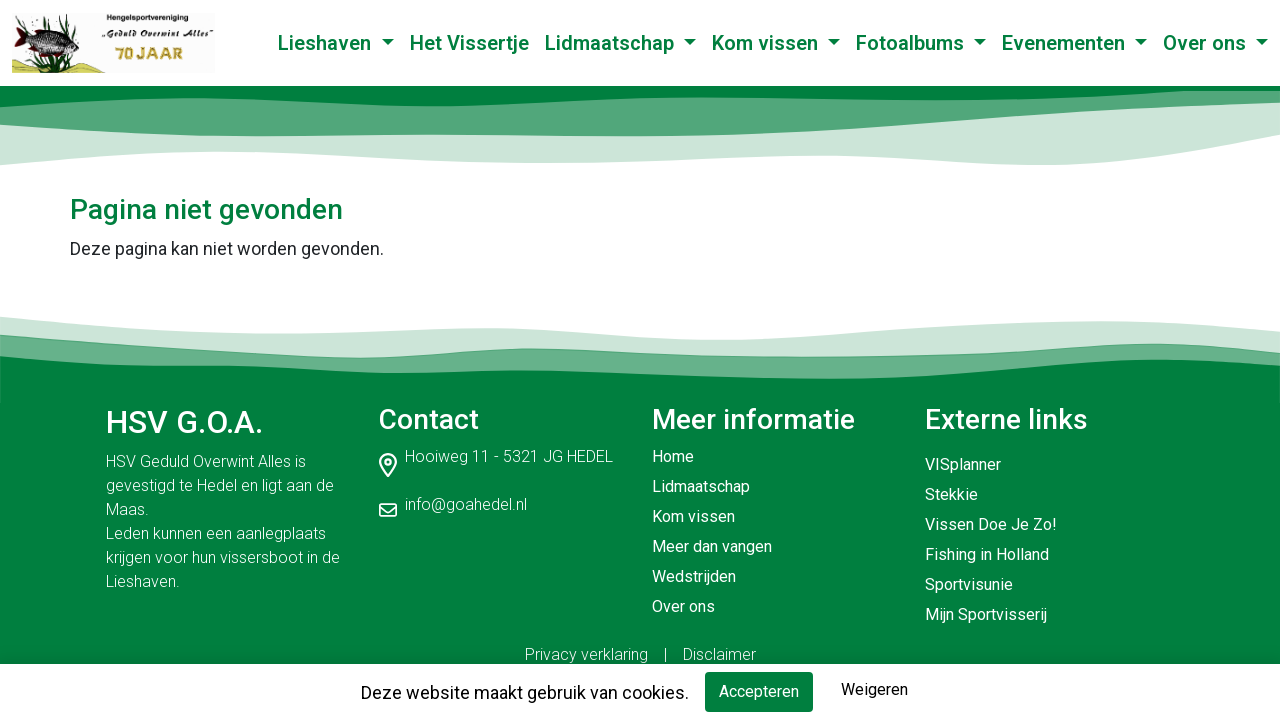  What do you see at coordinates (987, 554) in the screenshot?
I see `Fishing in Holland` at bounding box center [987, 554].